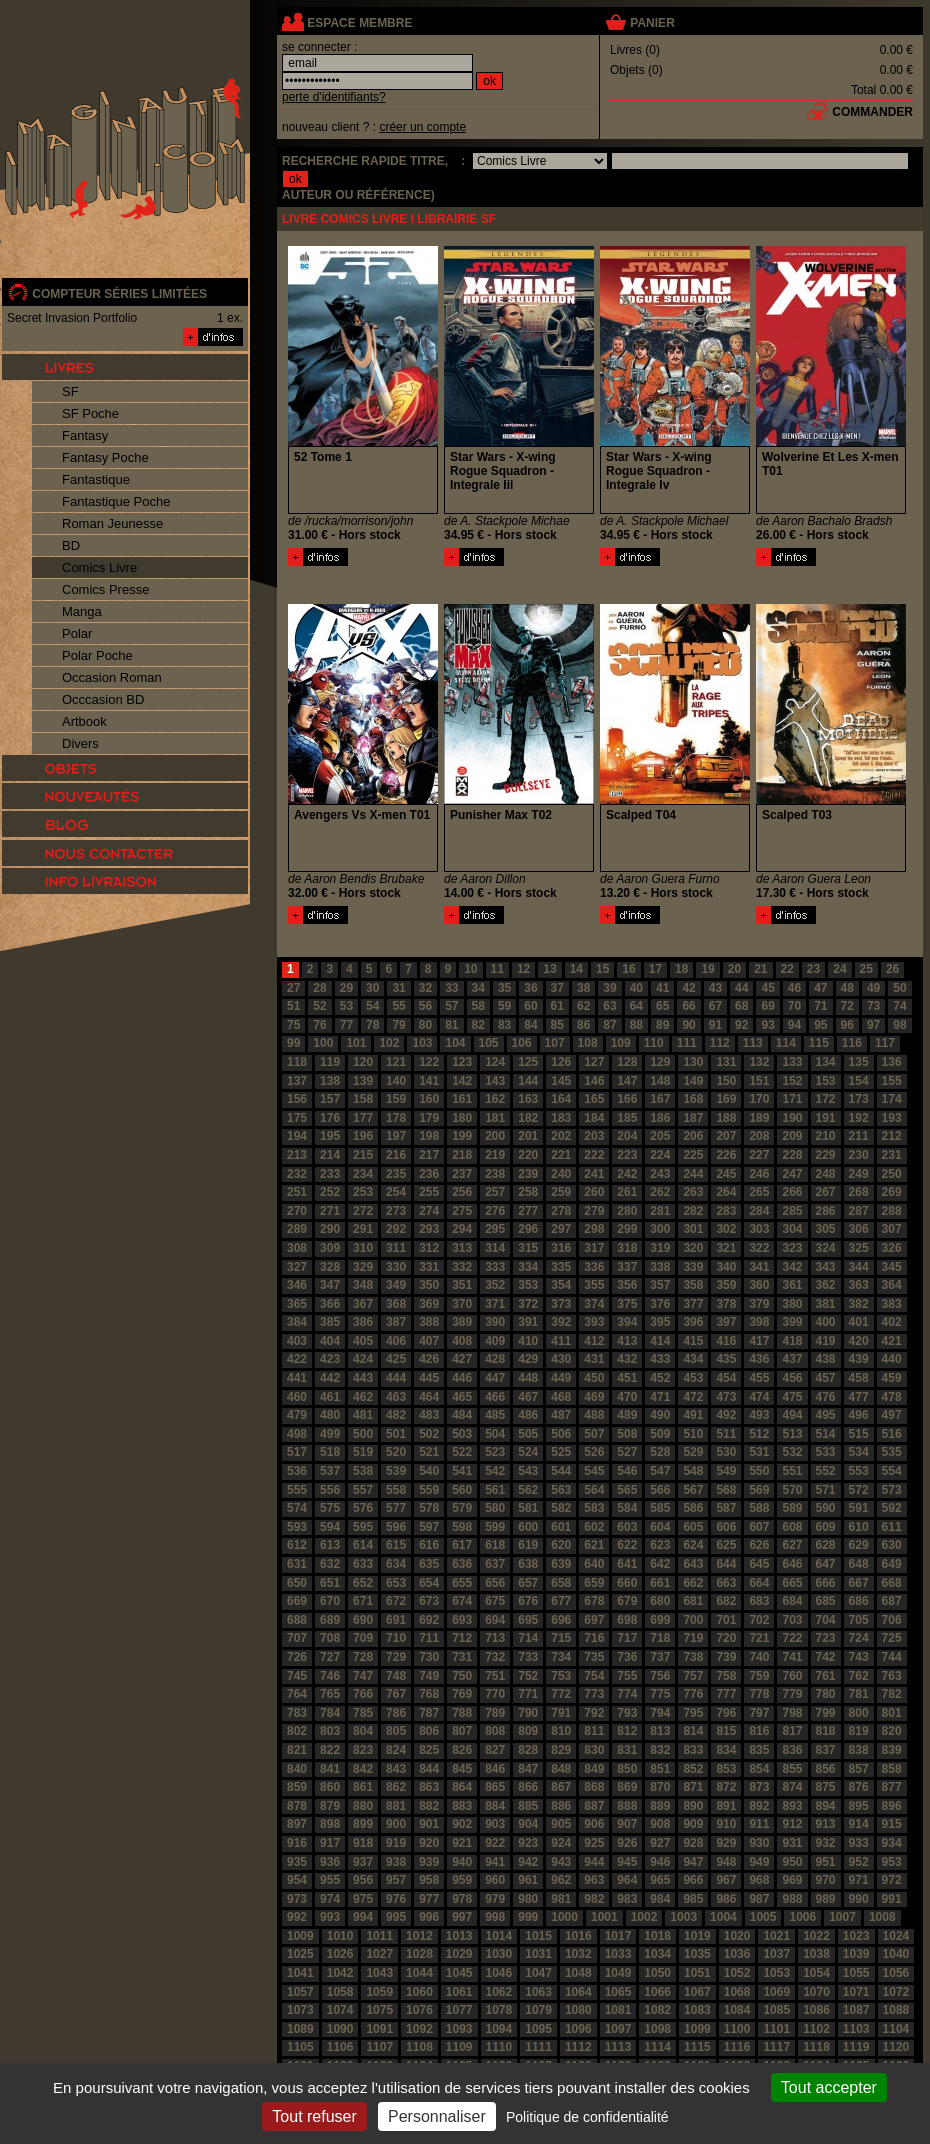 This screenshot has width=930, height=2144. What do you see at coordinates (726, 1694) in the screenshot?
I see `777` at bounding box center [726, 1694].